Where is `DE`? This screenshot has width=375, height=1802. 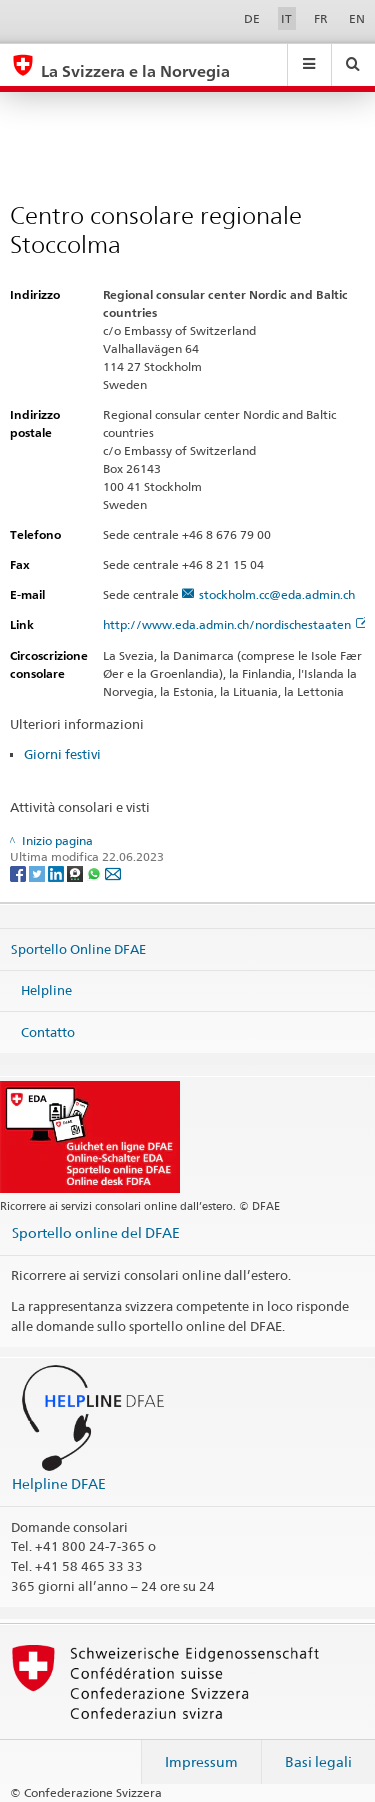 DE is located at coordinates (252, 18).